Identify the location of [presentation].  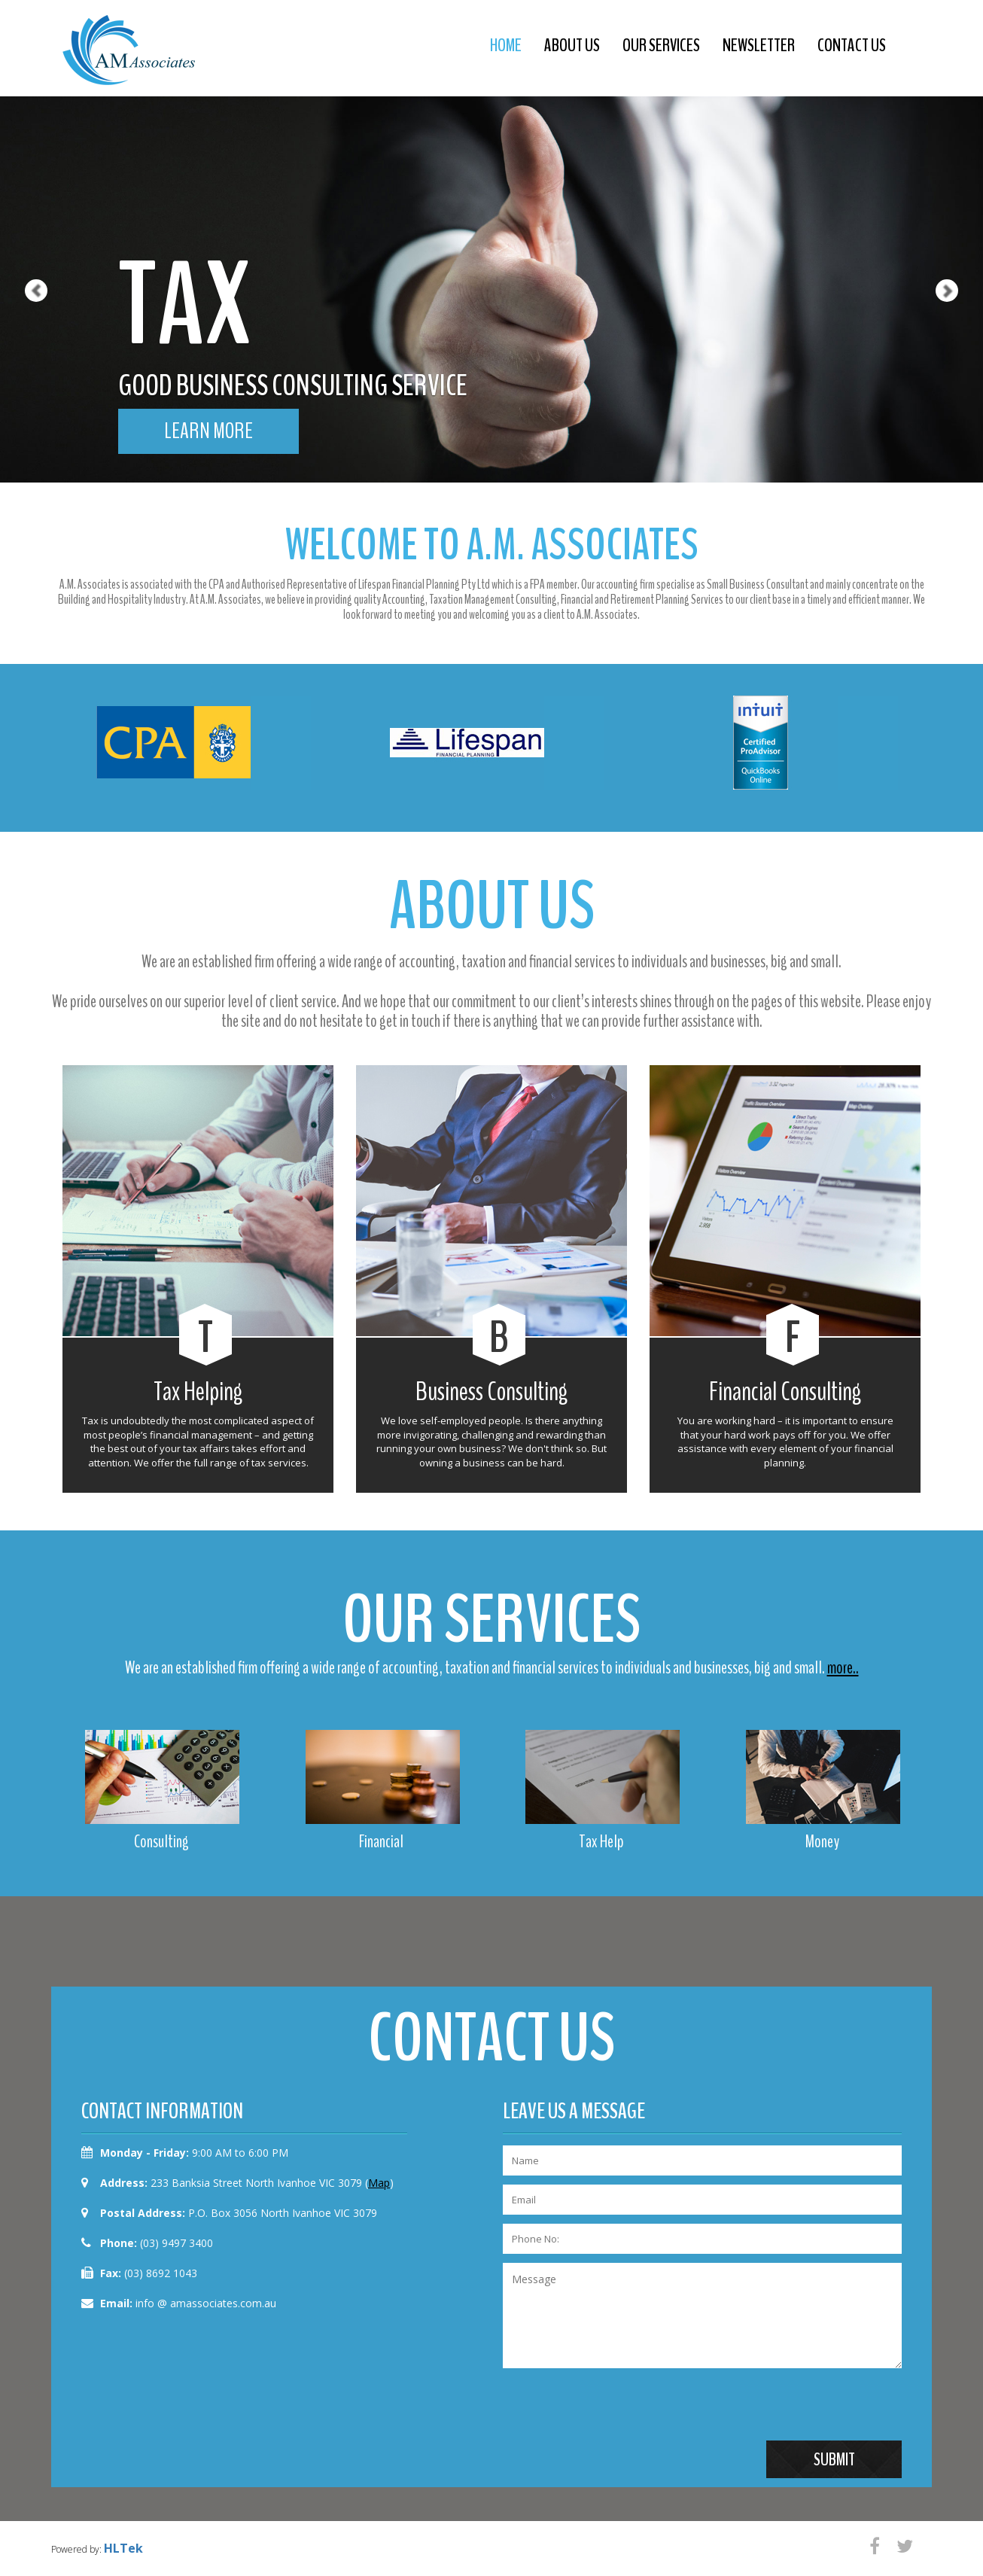
(617, 2411).